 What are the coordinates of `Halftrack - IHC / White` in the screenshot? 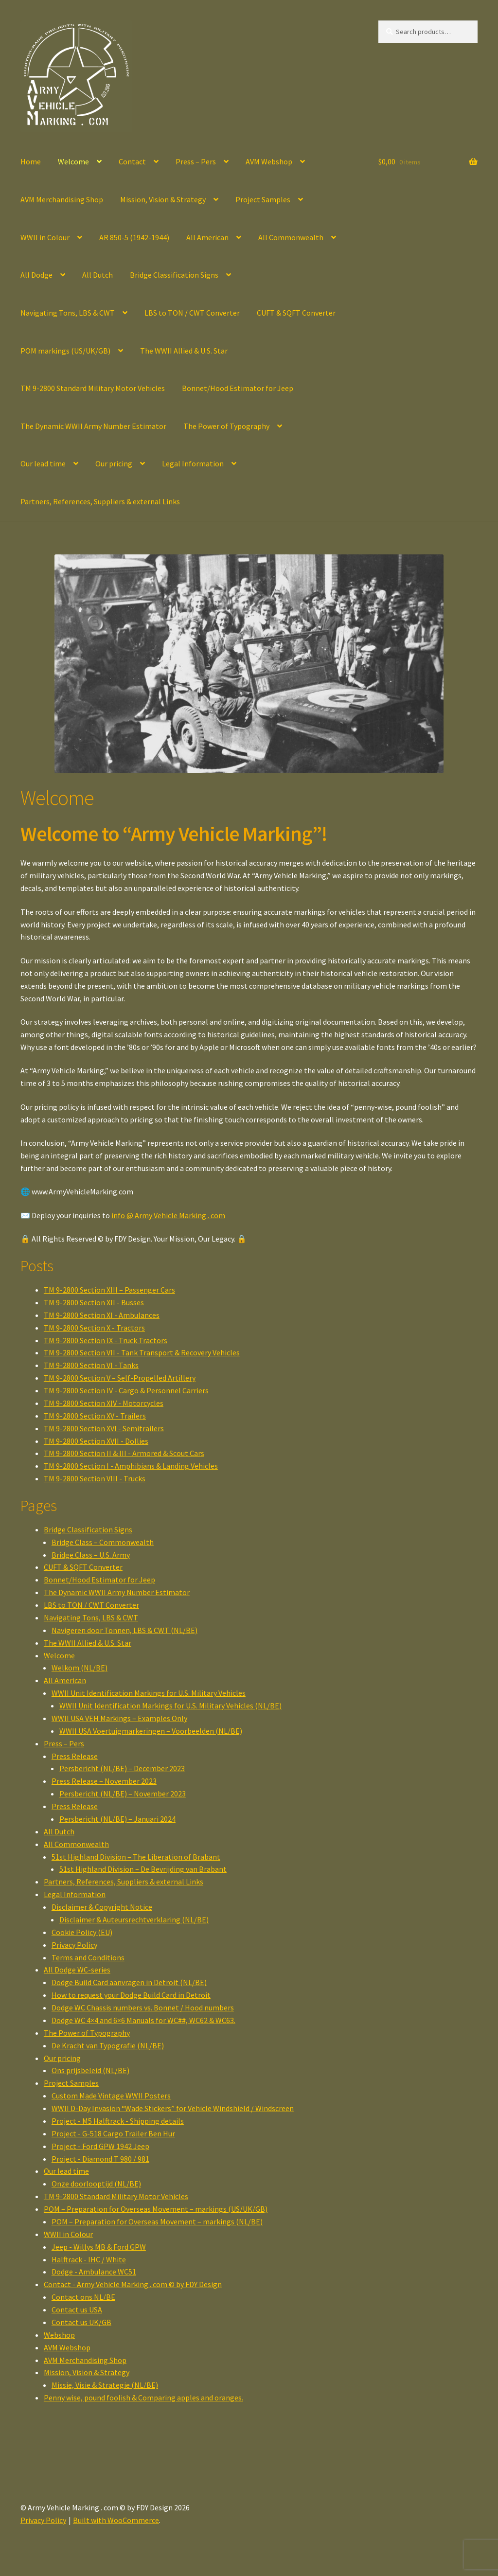 It's located at (89, 2259).